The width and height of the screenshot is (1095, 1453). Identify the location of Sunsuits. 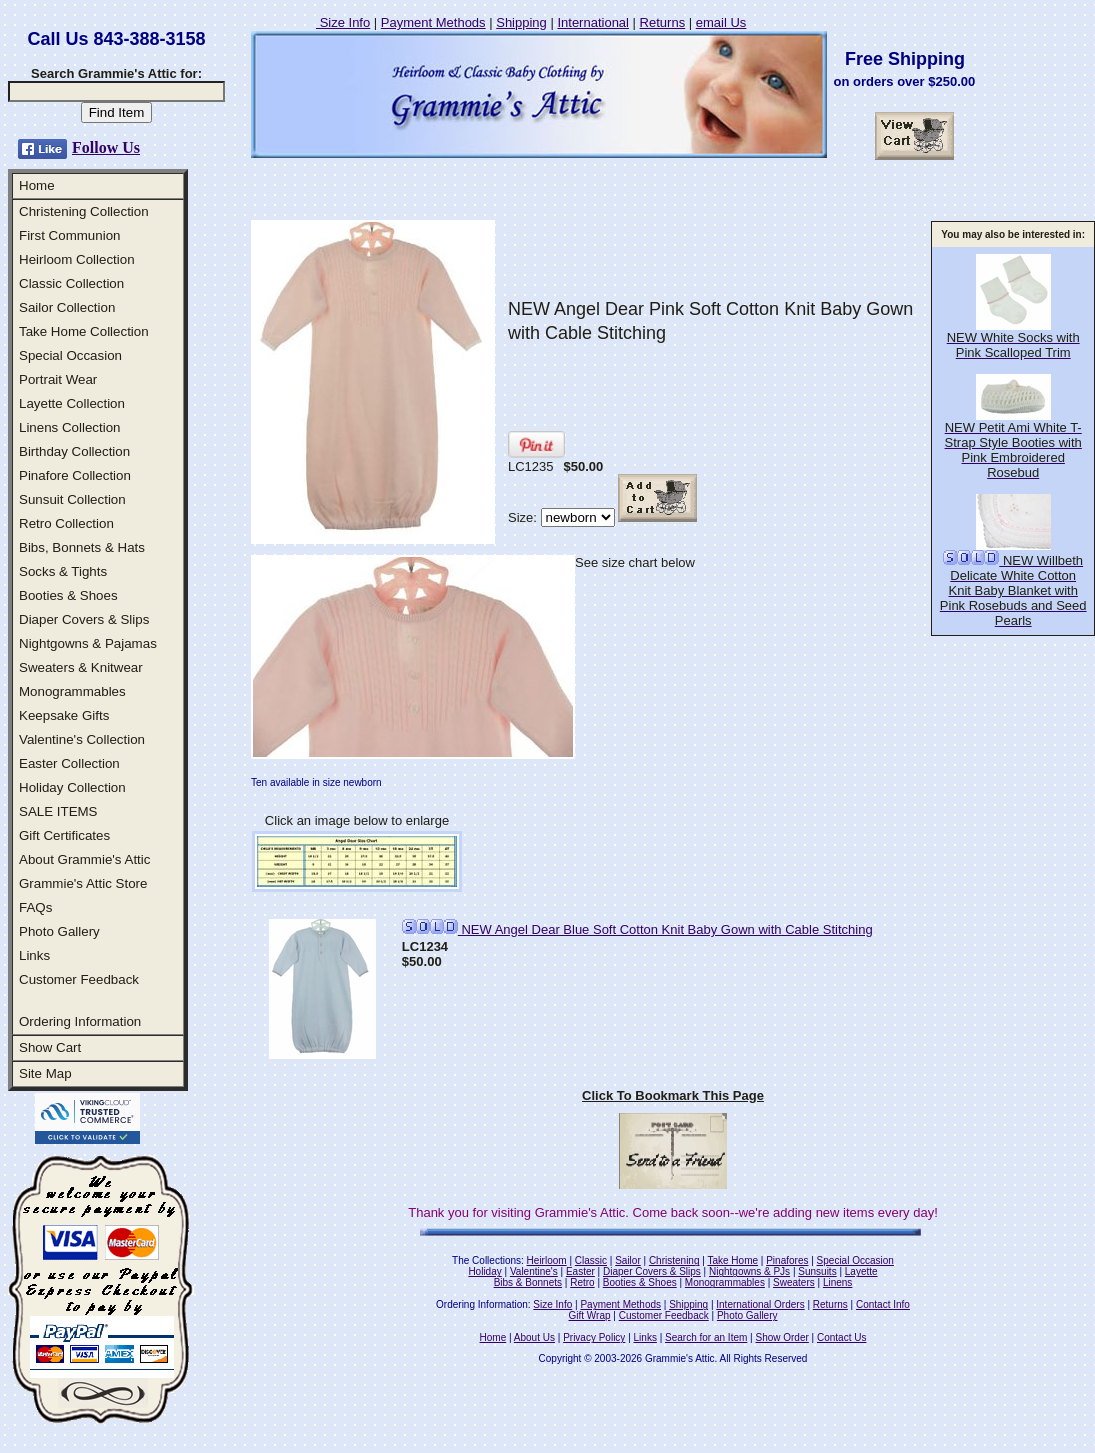
(817, 1271).